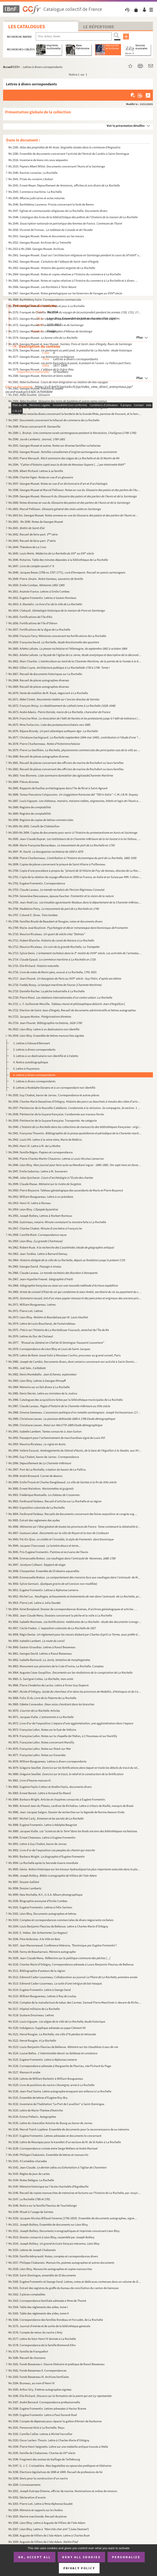 The image size is (157, 2576). Describe the element at coordinates (45, 851) in the screenshot. I see `Ms 2697. M. David.` at that location.